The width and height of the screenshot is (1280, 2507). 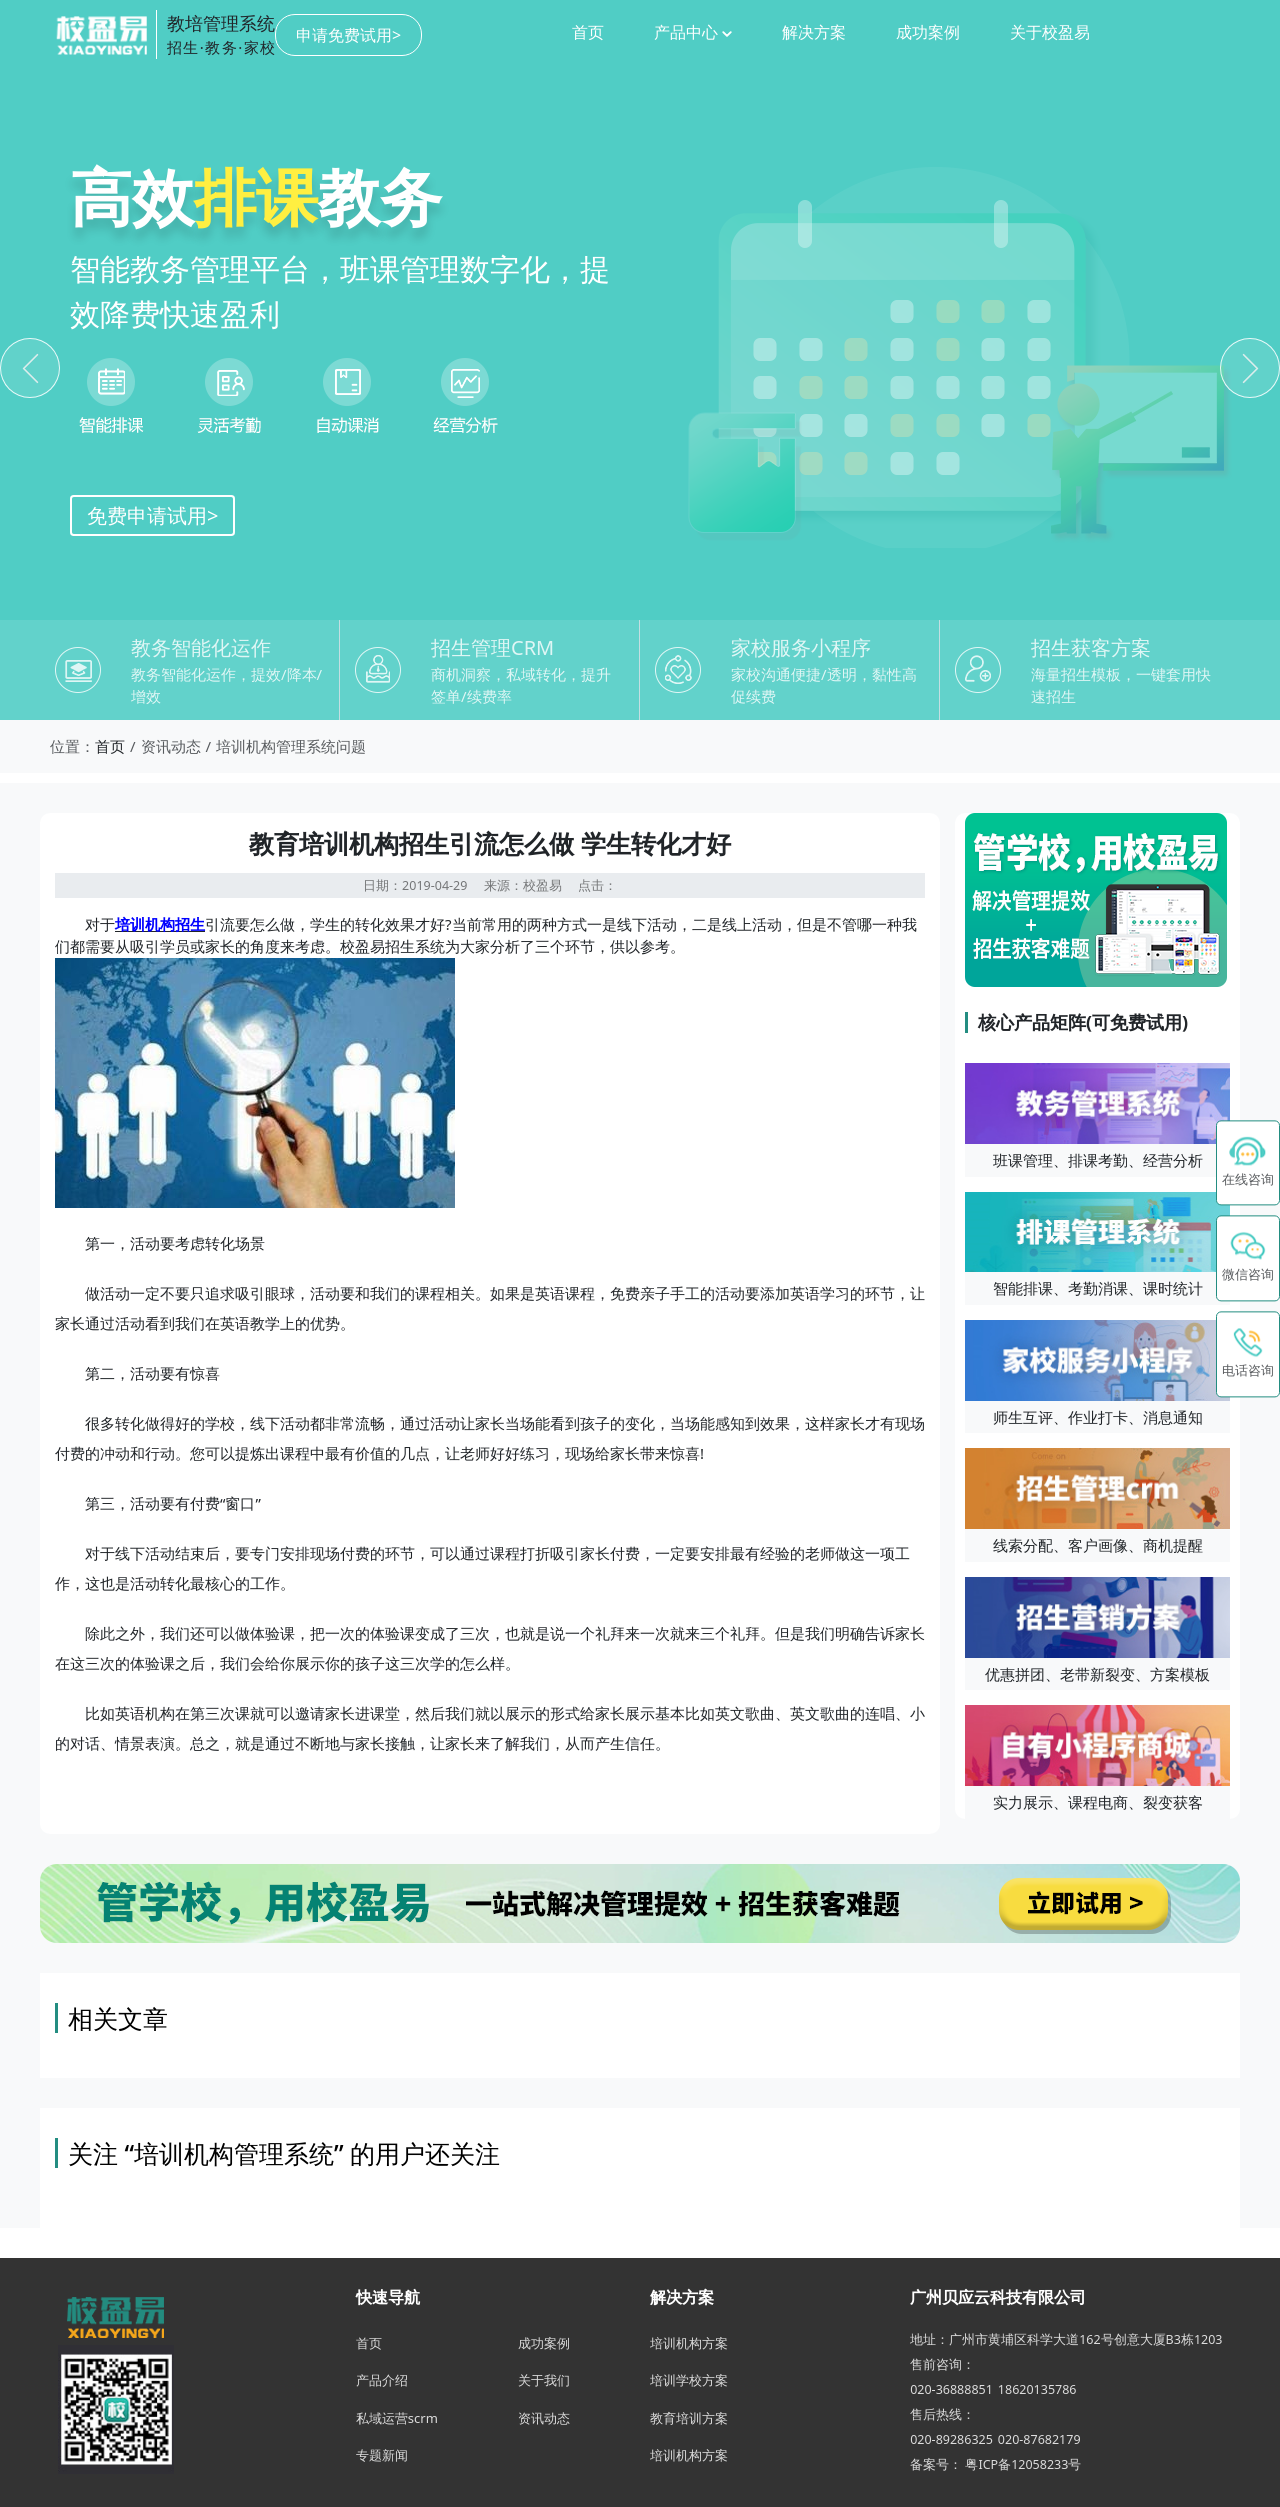 I want to click on 粤ICP备12058233号, so click(x=1023, y=2464).